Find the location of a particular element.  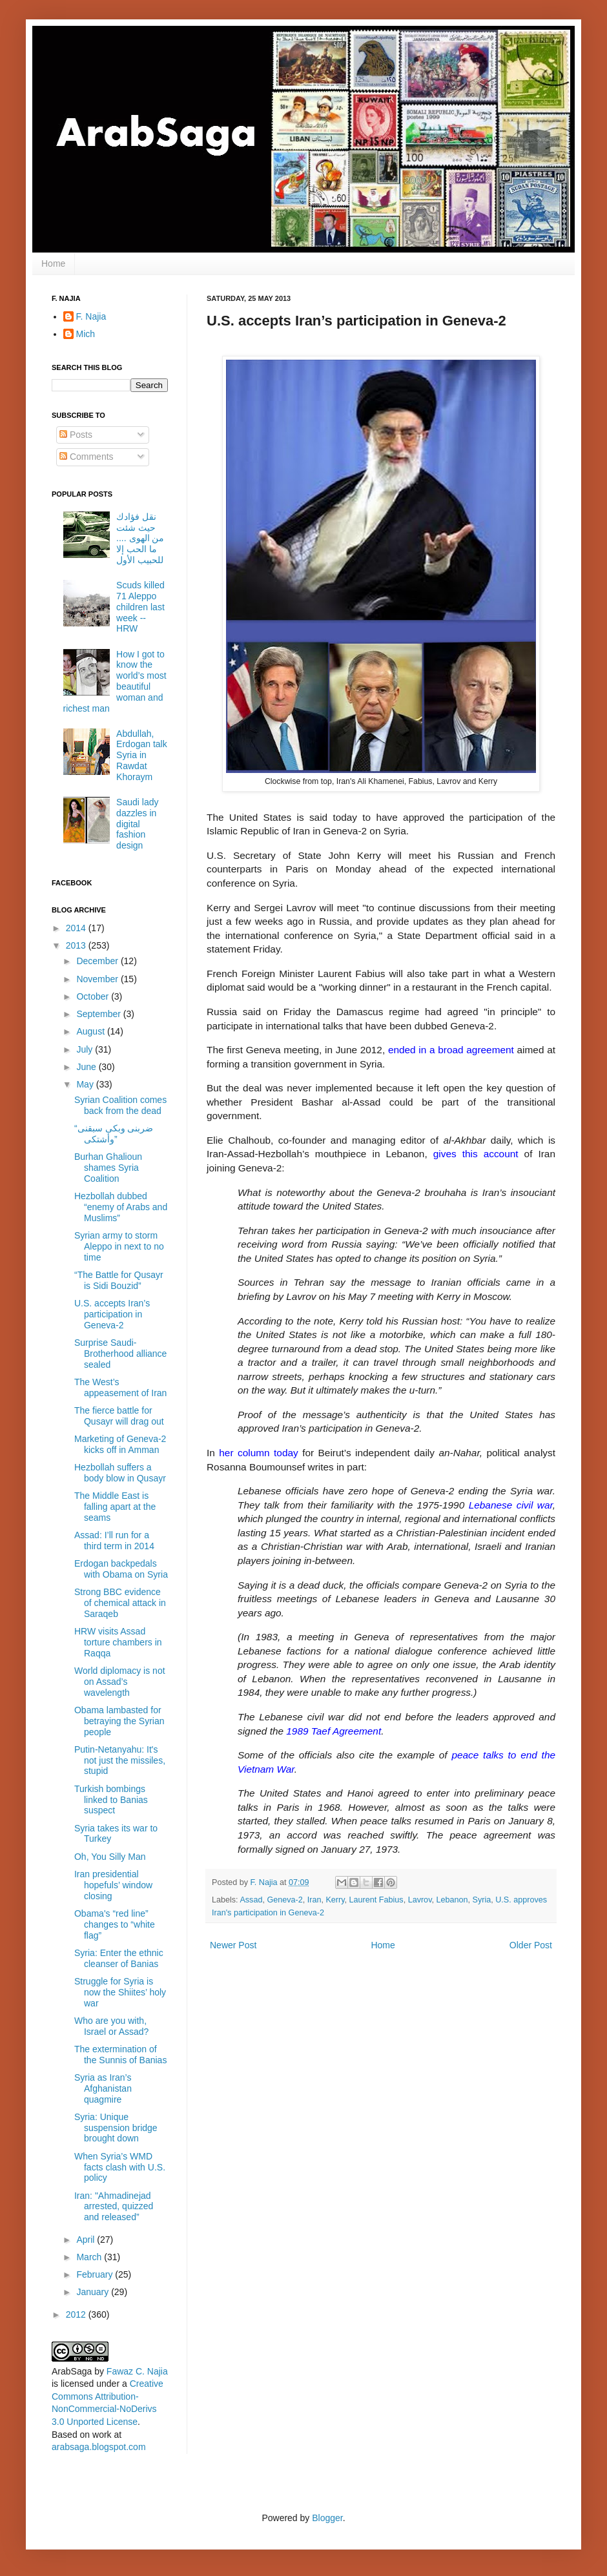

Syria as Iran’s Afghanistan quagmire is located at coordinates (103, 2088).